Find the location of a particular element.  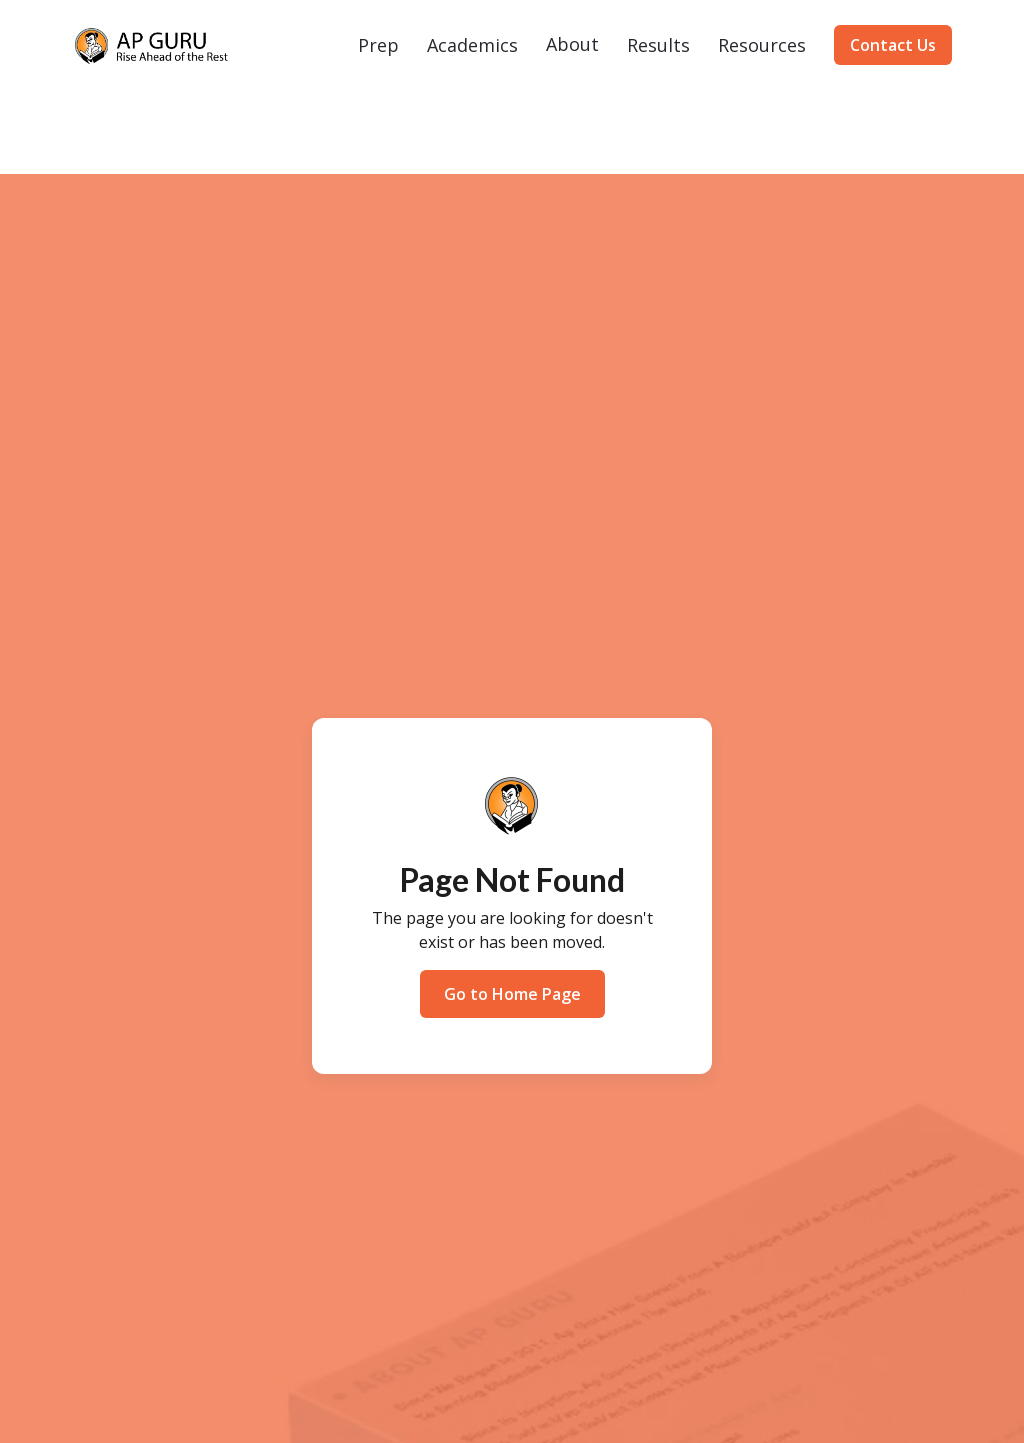

[home] is located at coordinates (152, 45).